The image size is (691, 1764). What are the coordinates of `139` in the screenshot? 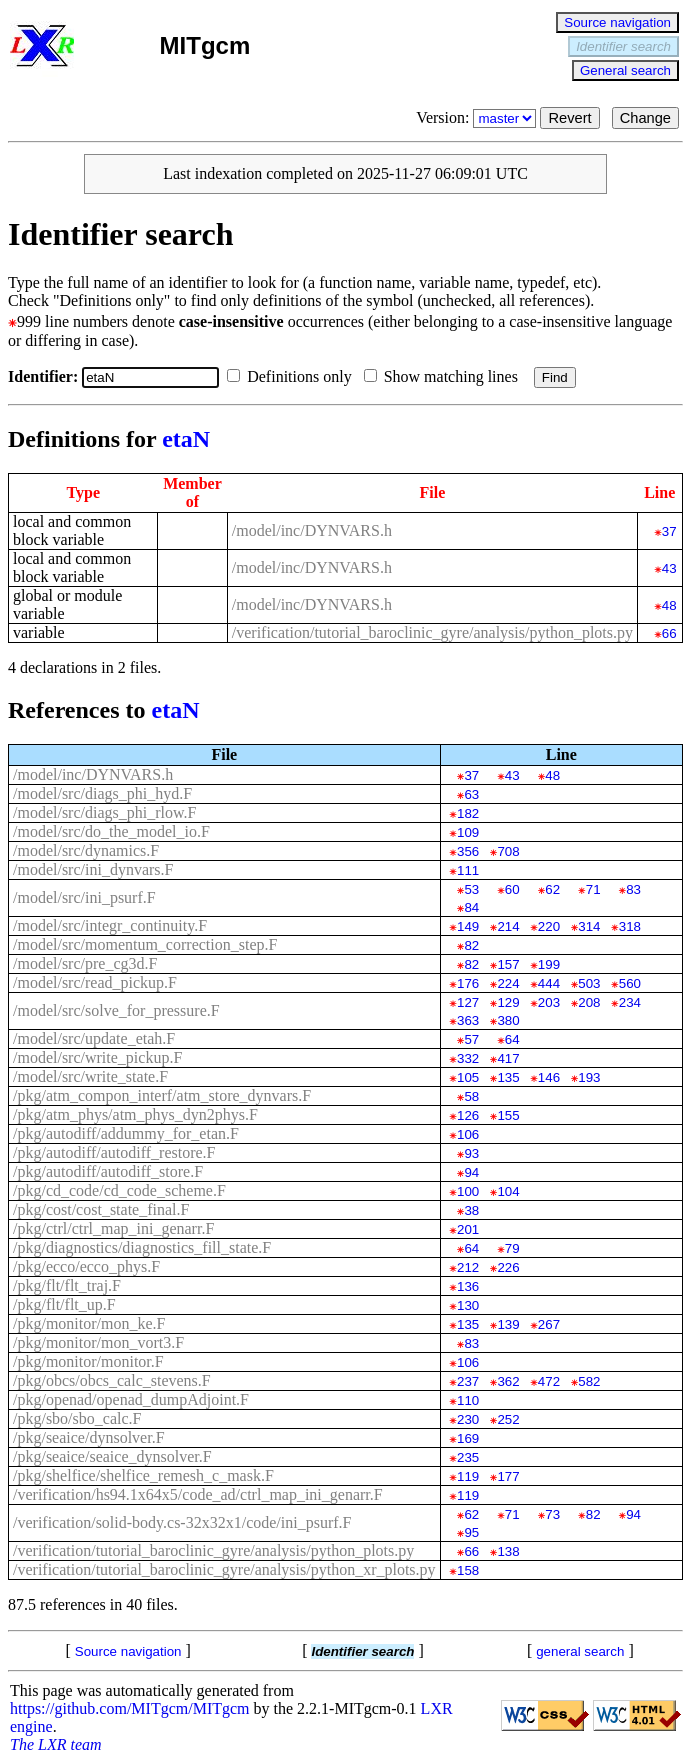 It's located at (508, 1324).